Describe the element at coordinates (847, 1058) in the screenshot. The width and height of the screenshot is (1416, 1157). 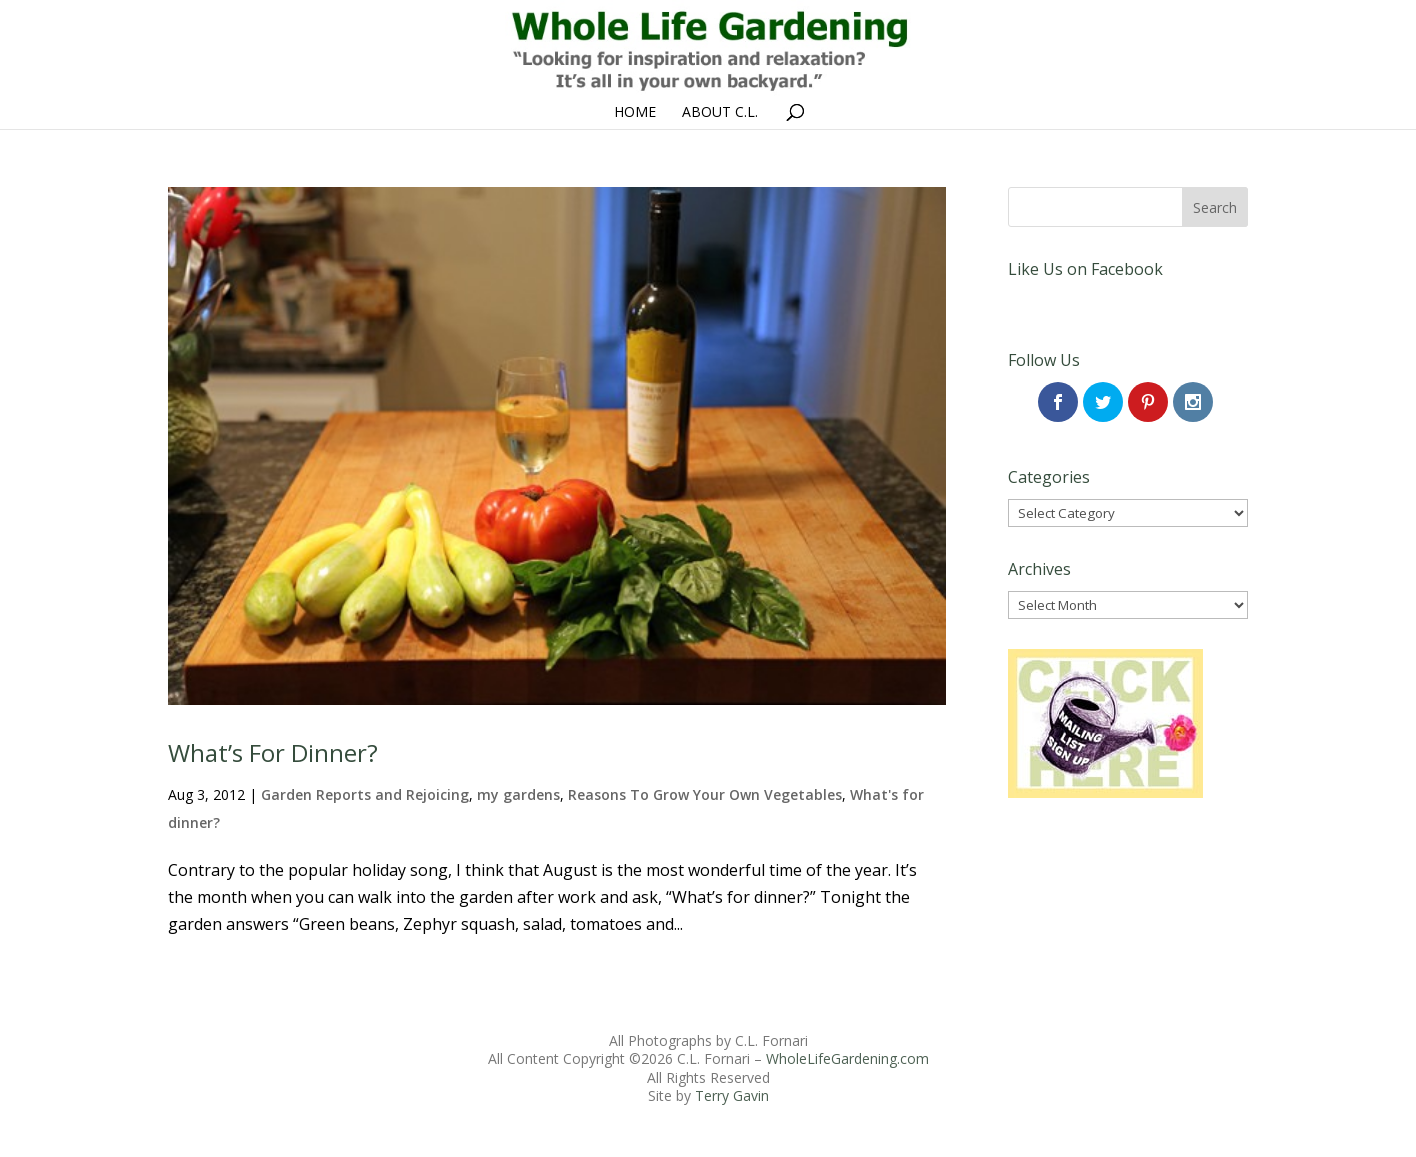
I see `WholeLifeGardening.com` at that location.